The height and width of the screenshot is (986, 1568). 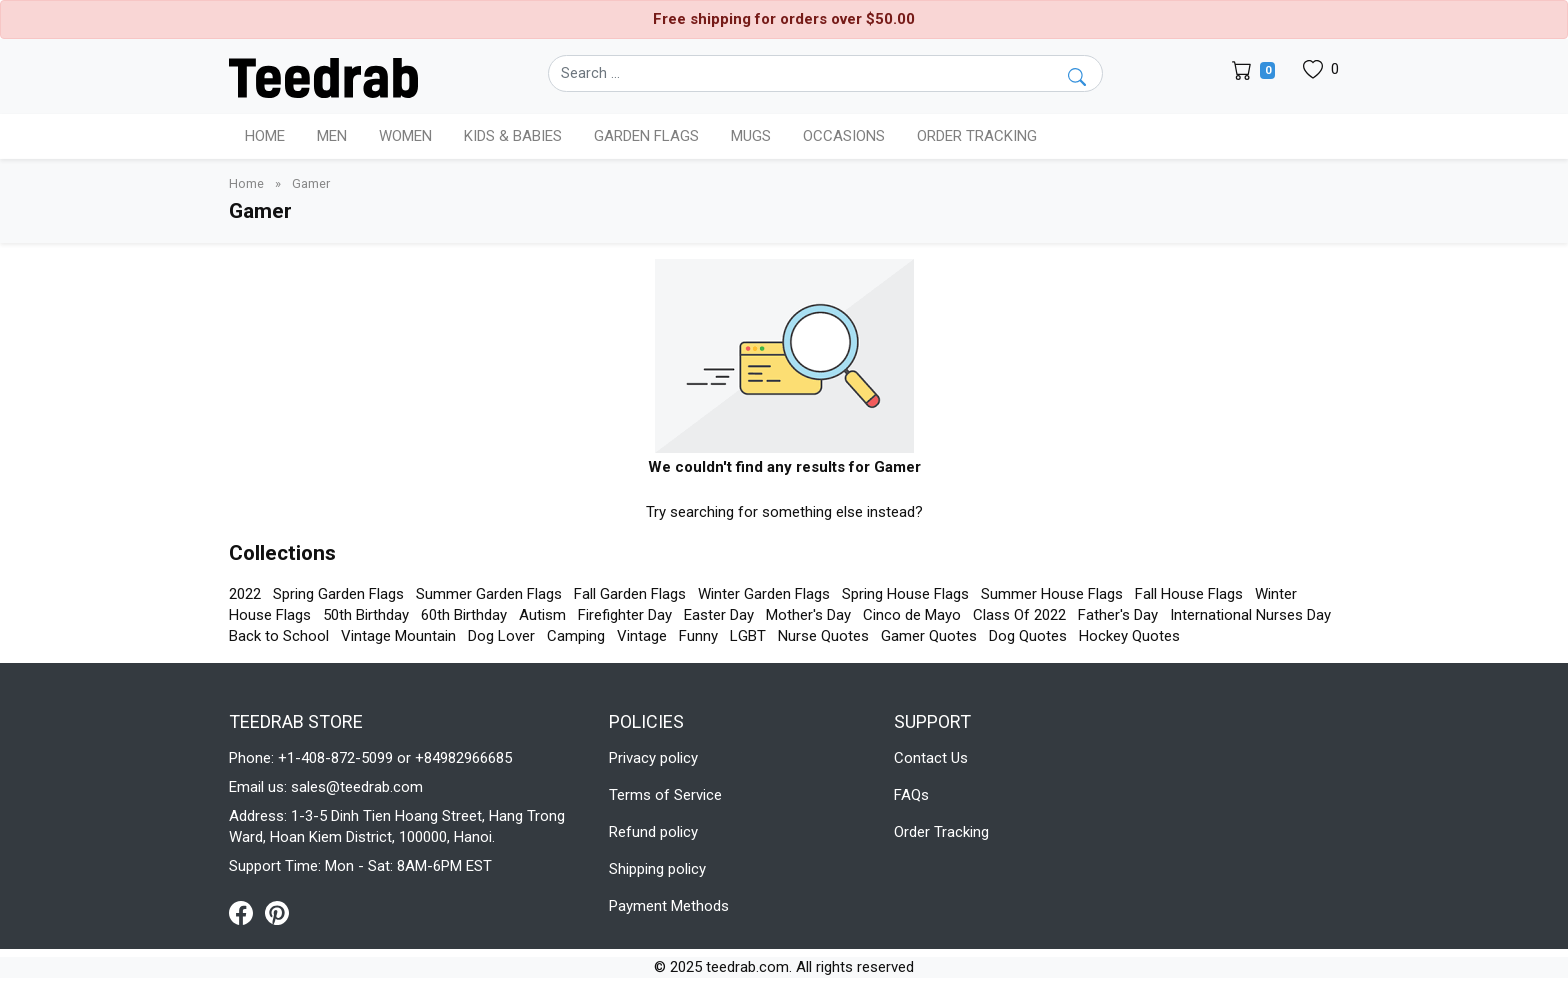 What do you see at coordinates (931, 758) in the screenshot?
I see `Contact Us` at bounding box center [931, 758].